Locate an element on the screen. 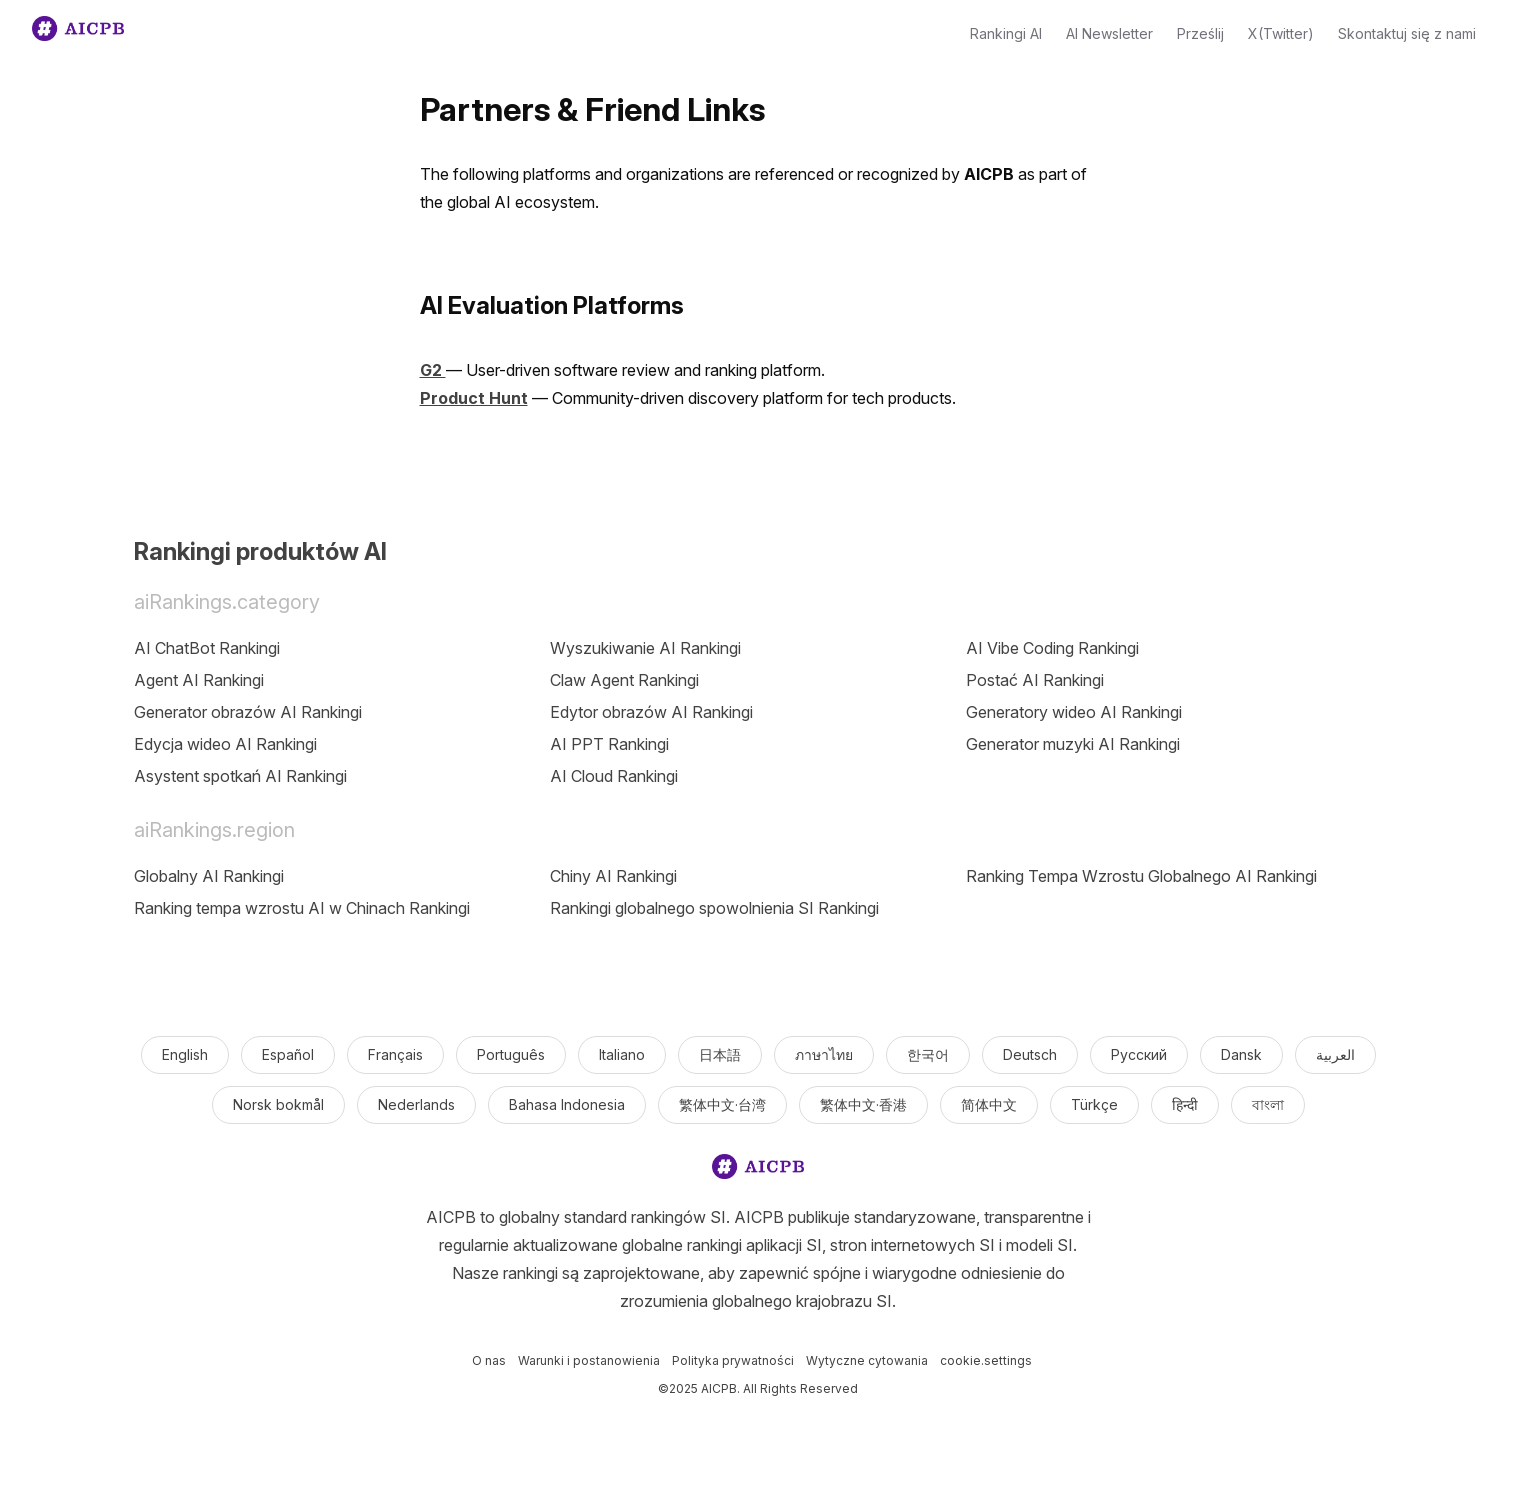 The width and height of the screenshot is (1516, 1489). Prześlij is located at coordinates (1200, 33).